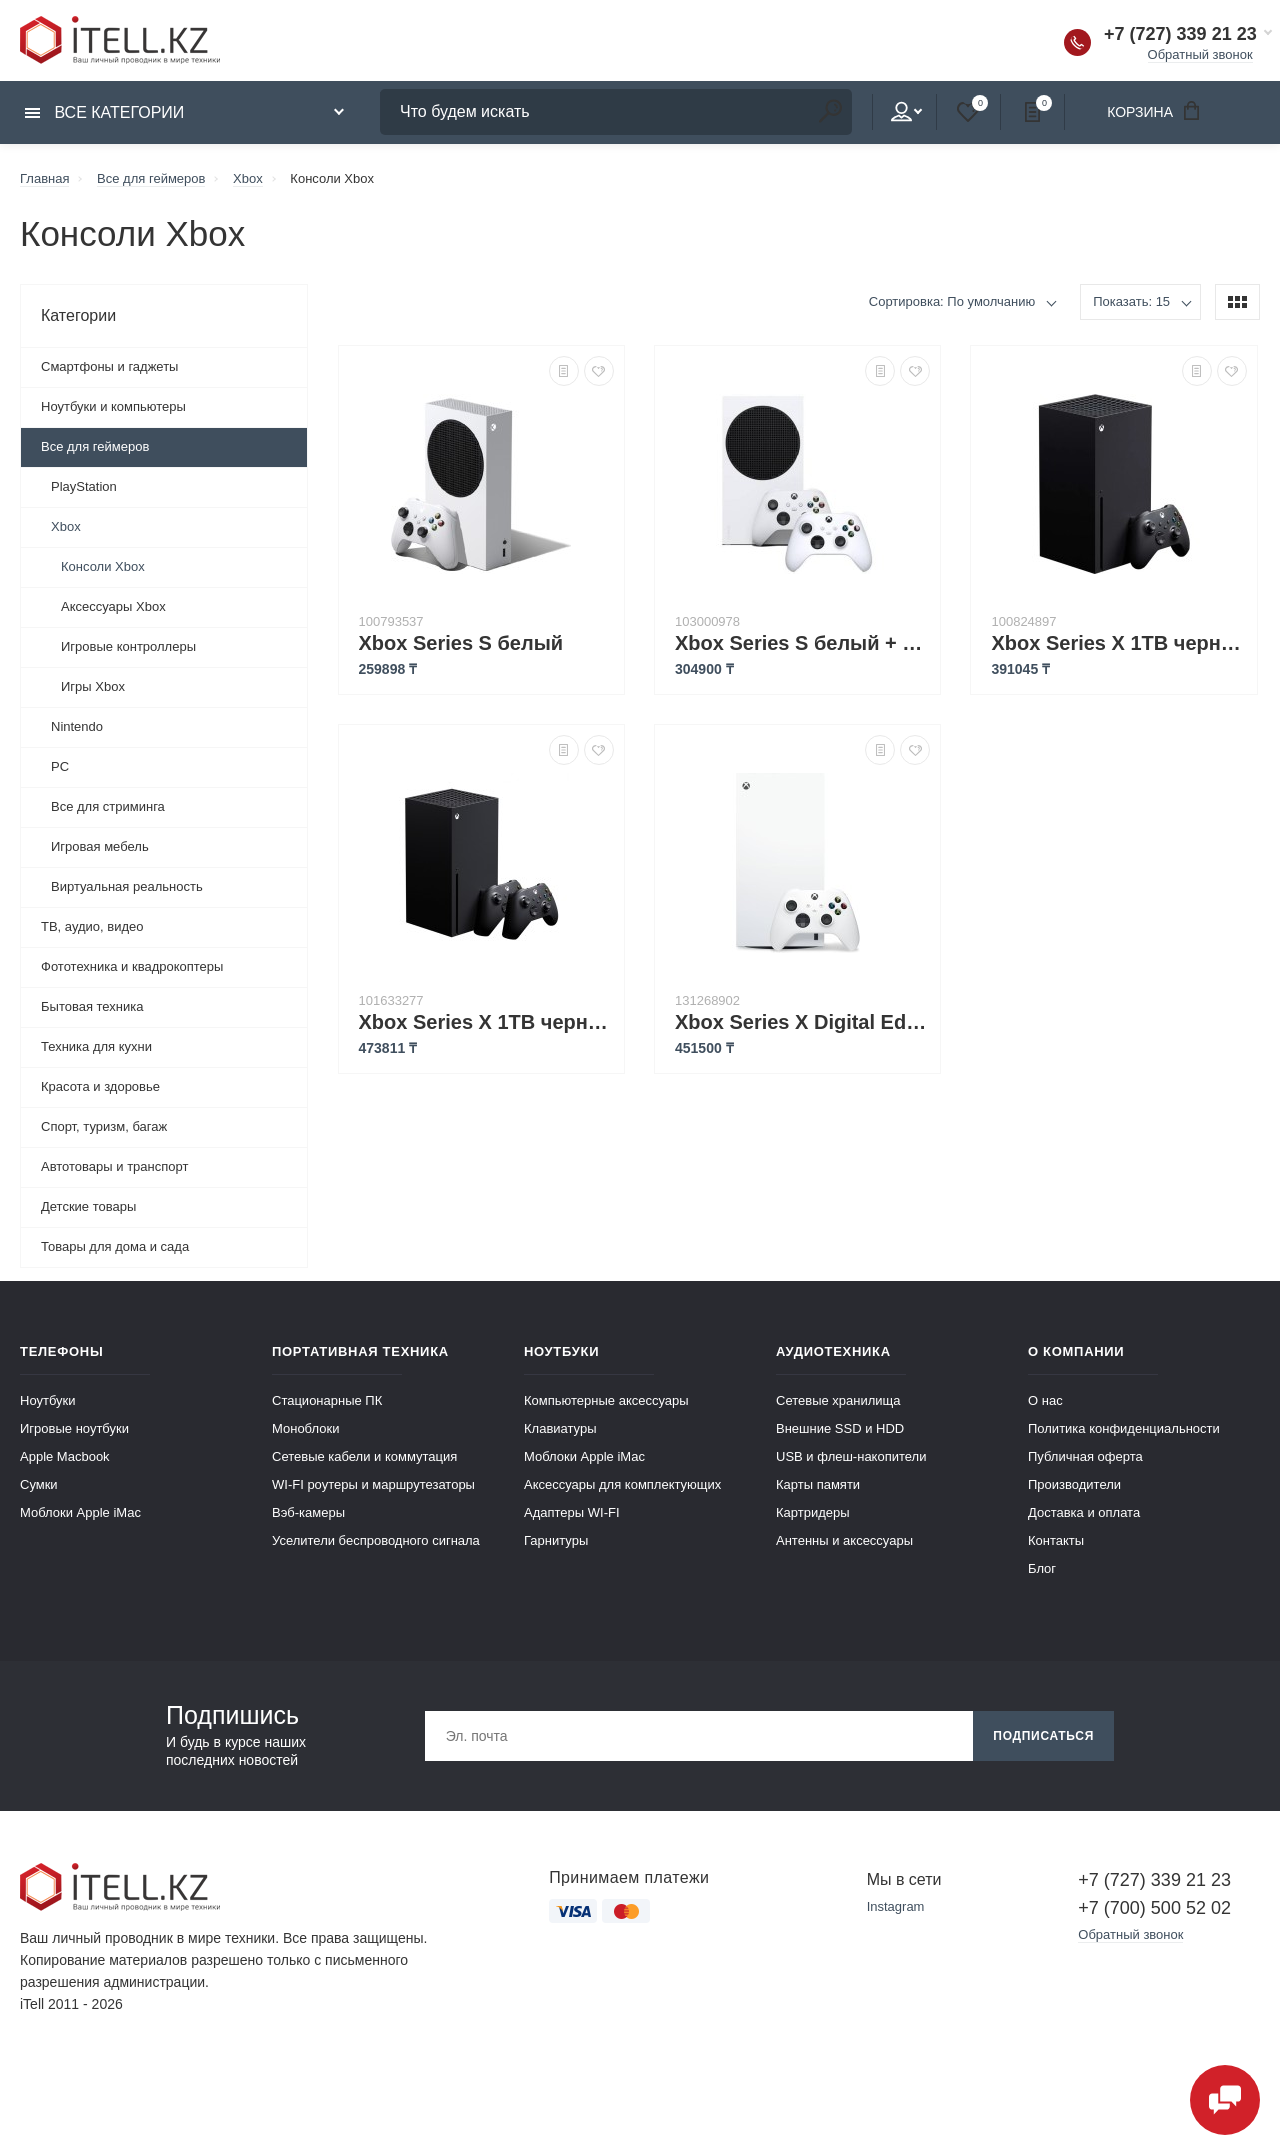  I want to click on Адаптеры WI-FI, so click(572, 1512).